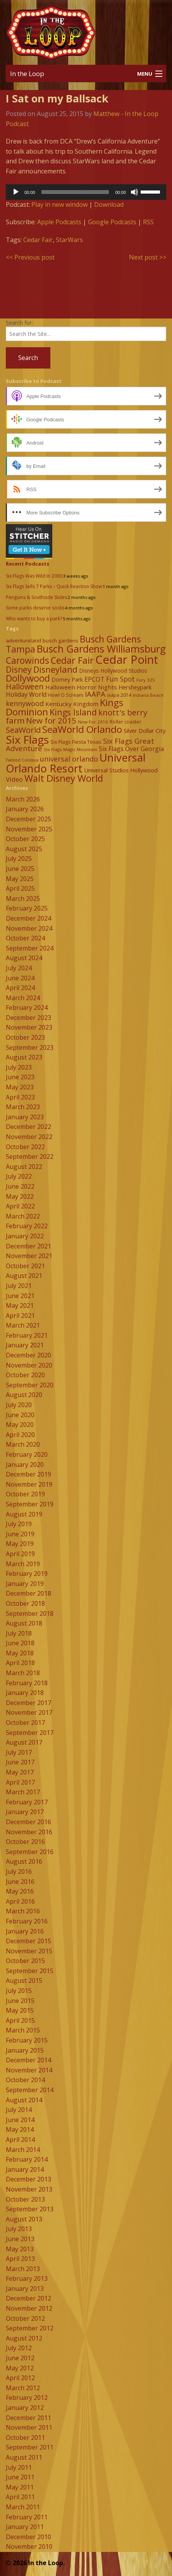  Describe the element at coordinates (25, 1931) in the screenshot. I see `January 2016` at that location.